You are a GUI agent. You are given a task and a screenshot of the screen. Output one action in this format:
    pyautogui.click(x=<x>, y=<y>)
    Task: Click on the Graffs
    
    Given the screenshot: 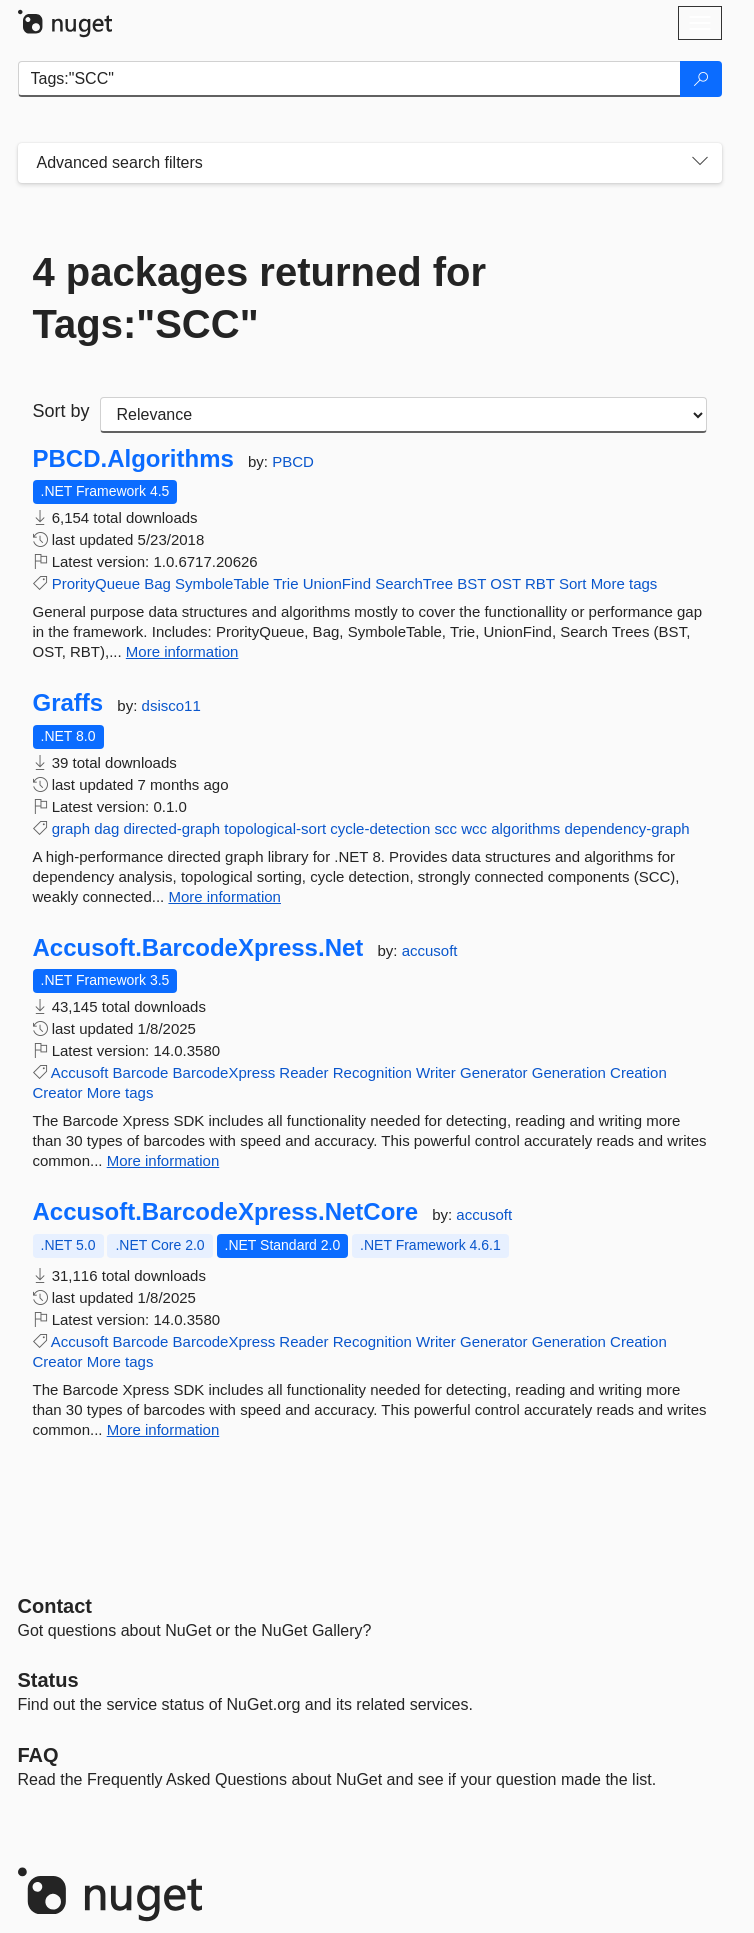 What is the action you would take?
    pyautogui.click(x=68, y=703)
    